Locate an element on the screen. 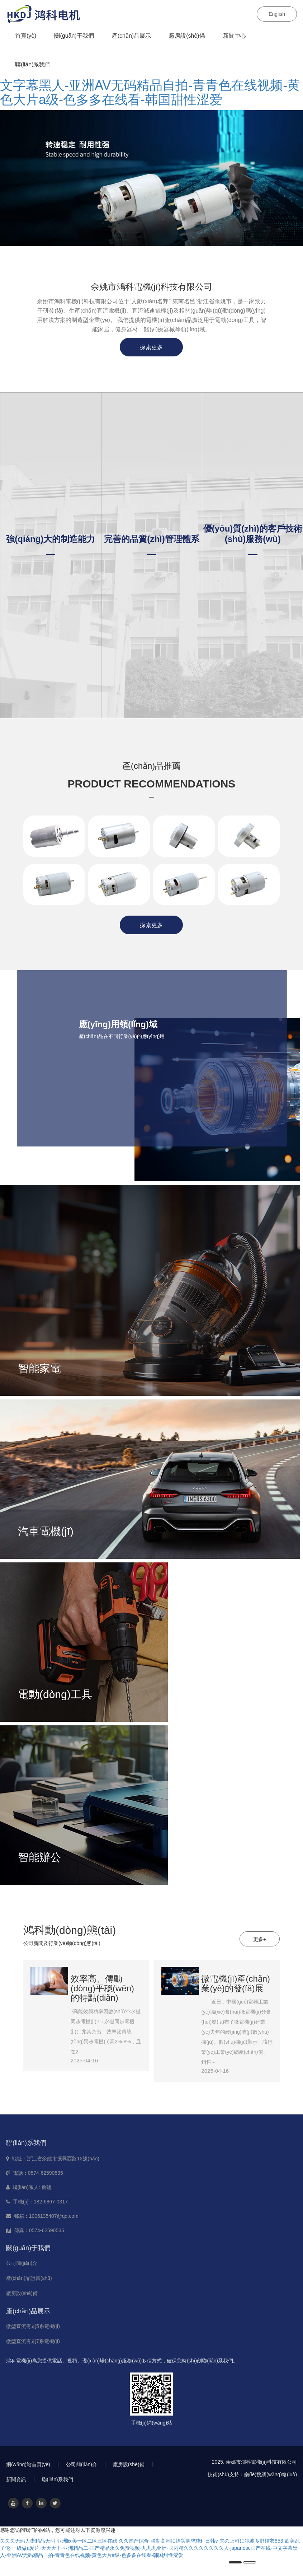  產(chǎn)品證書(shū) is located at coordinates (29, 2278).